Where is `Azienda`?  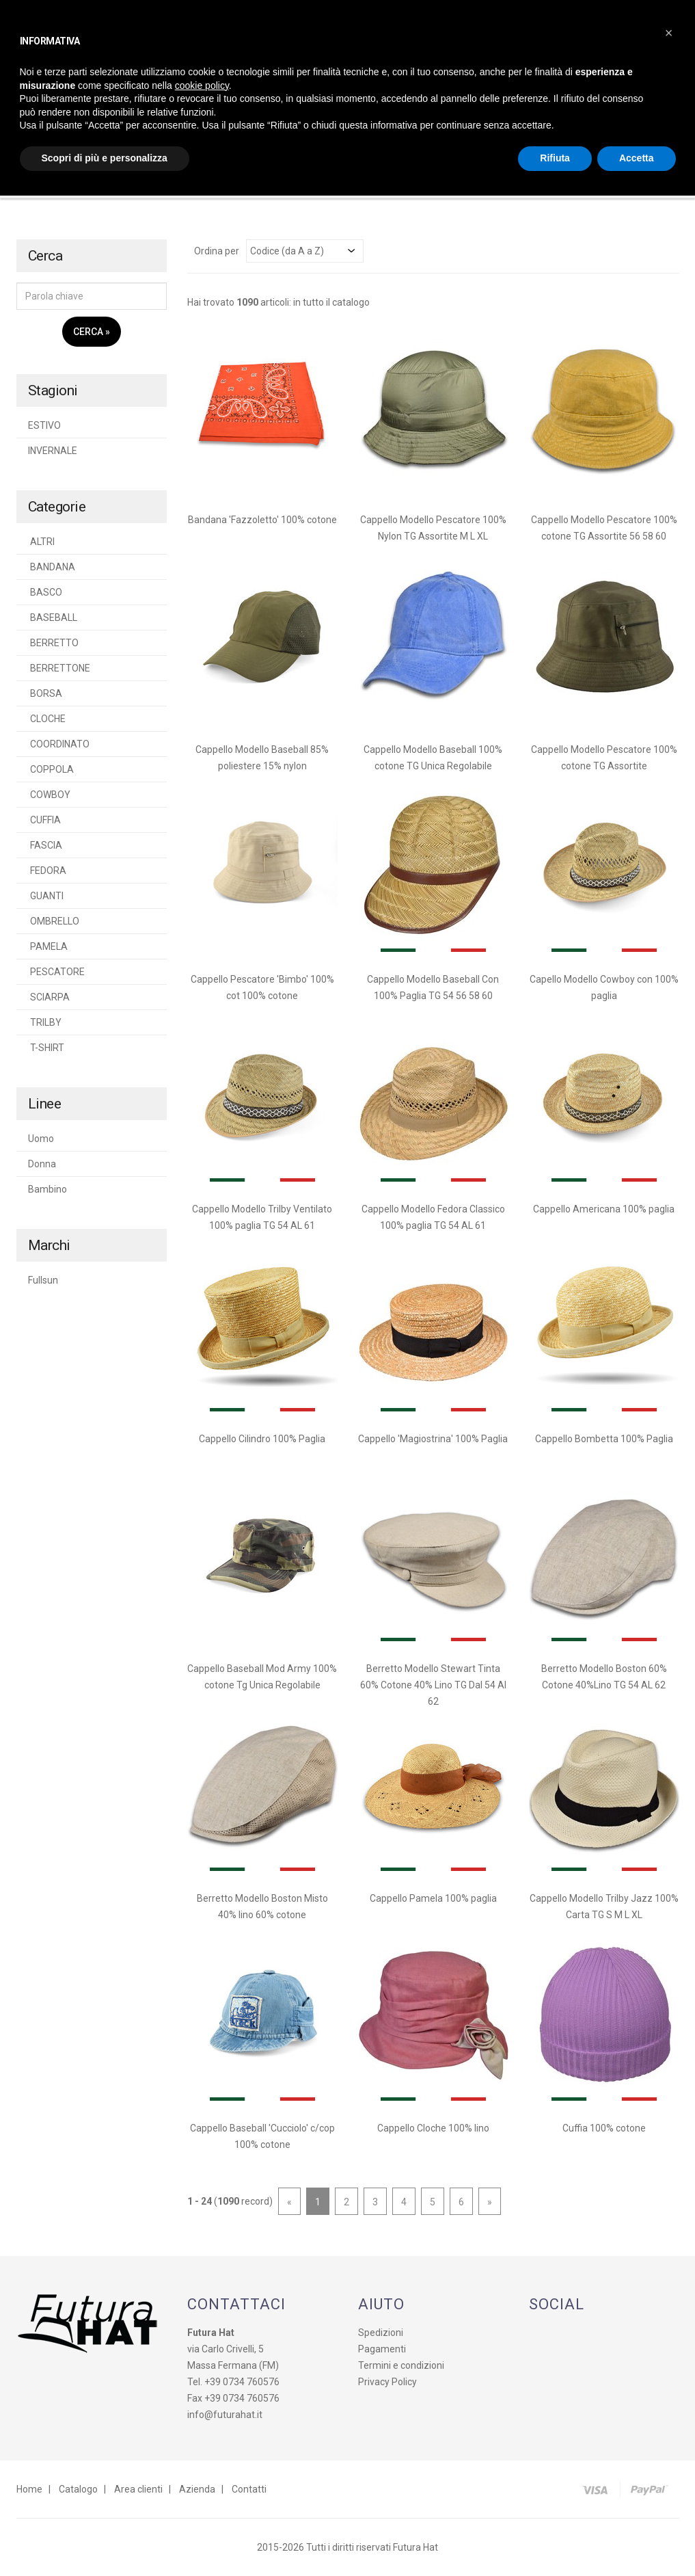
Azienda is located at coordinates (197, 2489).